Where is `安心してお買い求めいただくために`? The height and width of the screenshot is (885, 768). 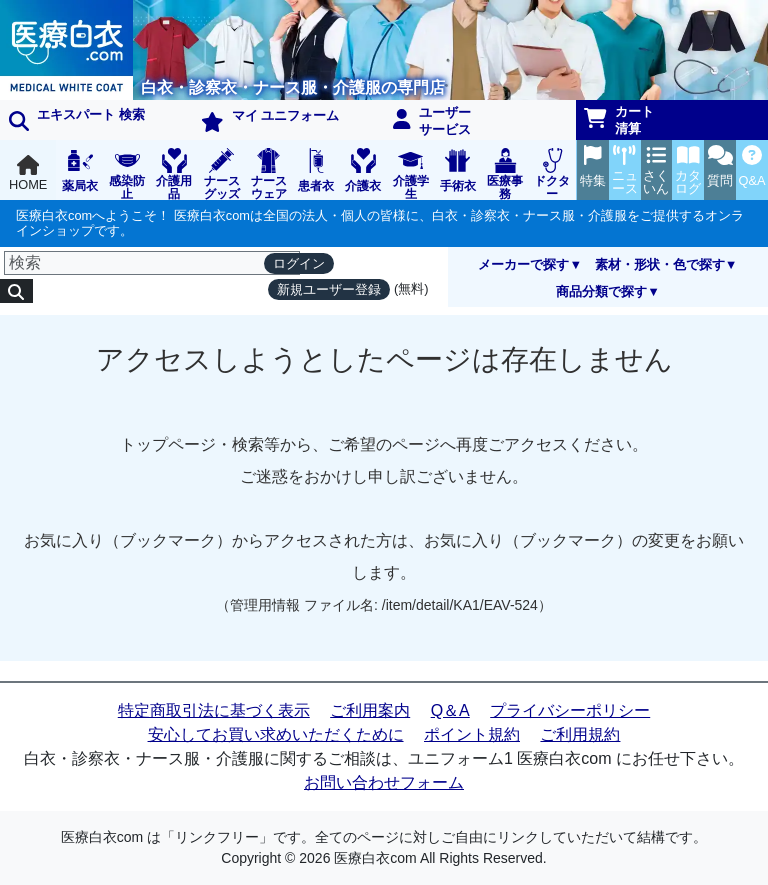 安心してお買い求めいただくために is located at coordinates (276, 734).